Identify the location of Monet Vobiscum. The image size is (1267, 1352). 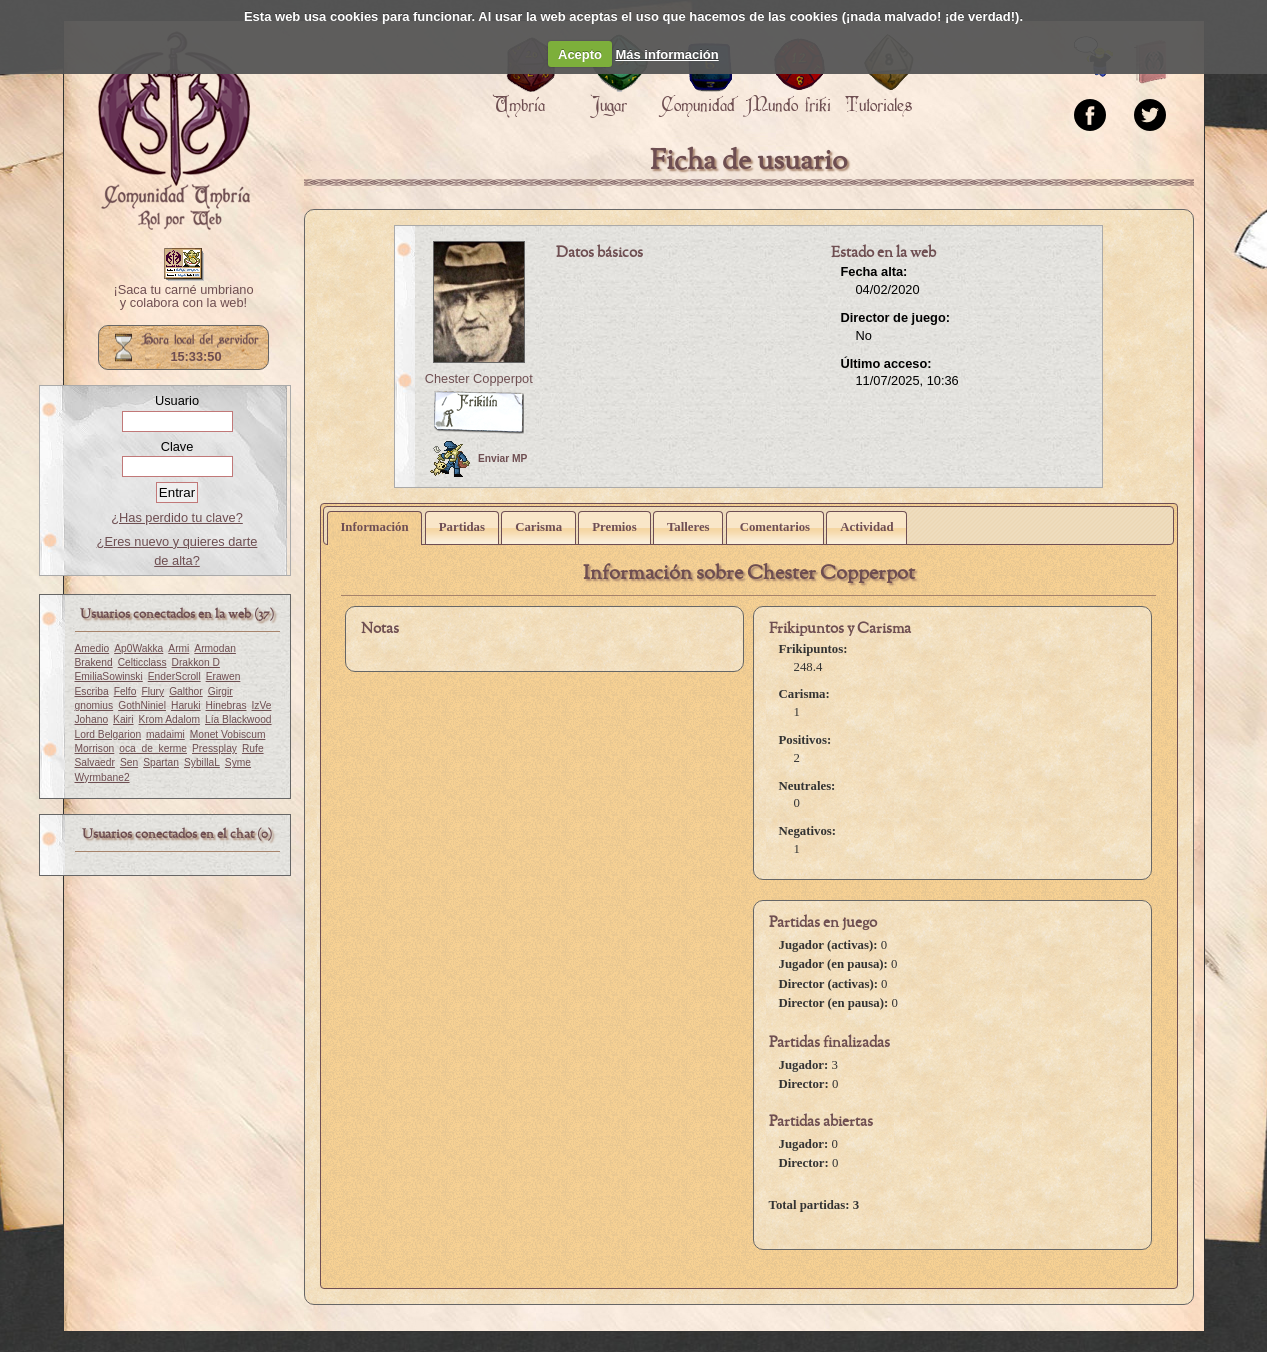
(228, 734).